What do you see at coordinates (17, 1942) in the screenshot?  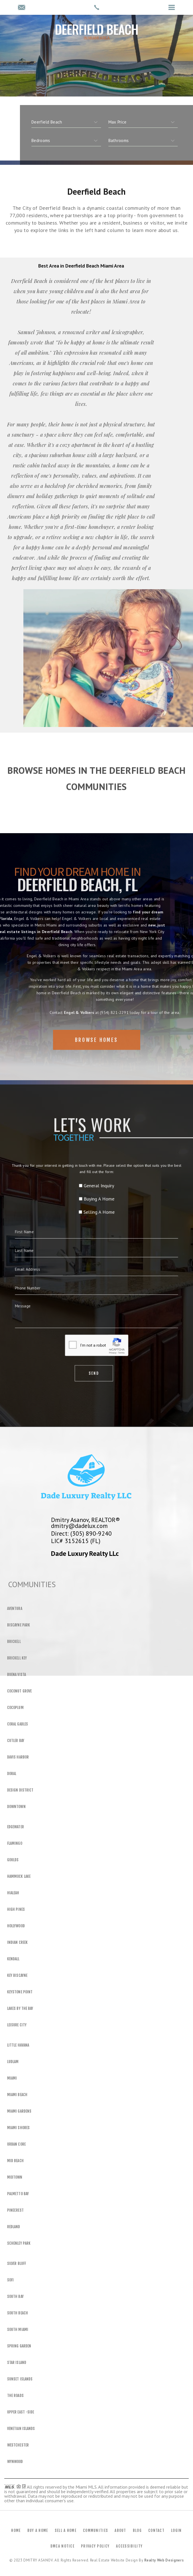 I see `Indian Creek` at bounding box center [17, 1942].